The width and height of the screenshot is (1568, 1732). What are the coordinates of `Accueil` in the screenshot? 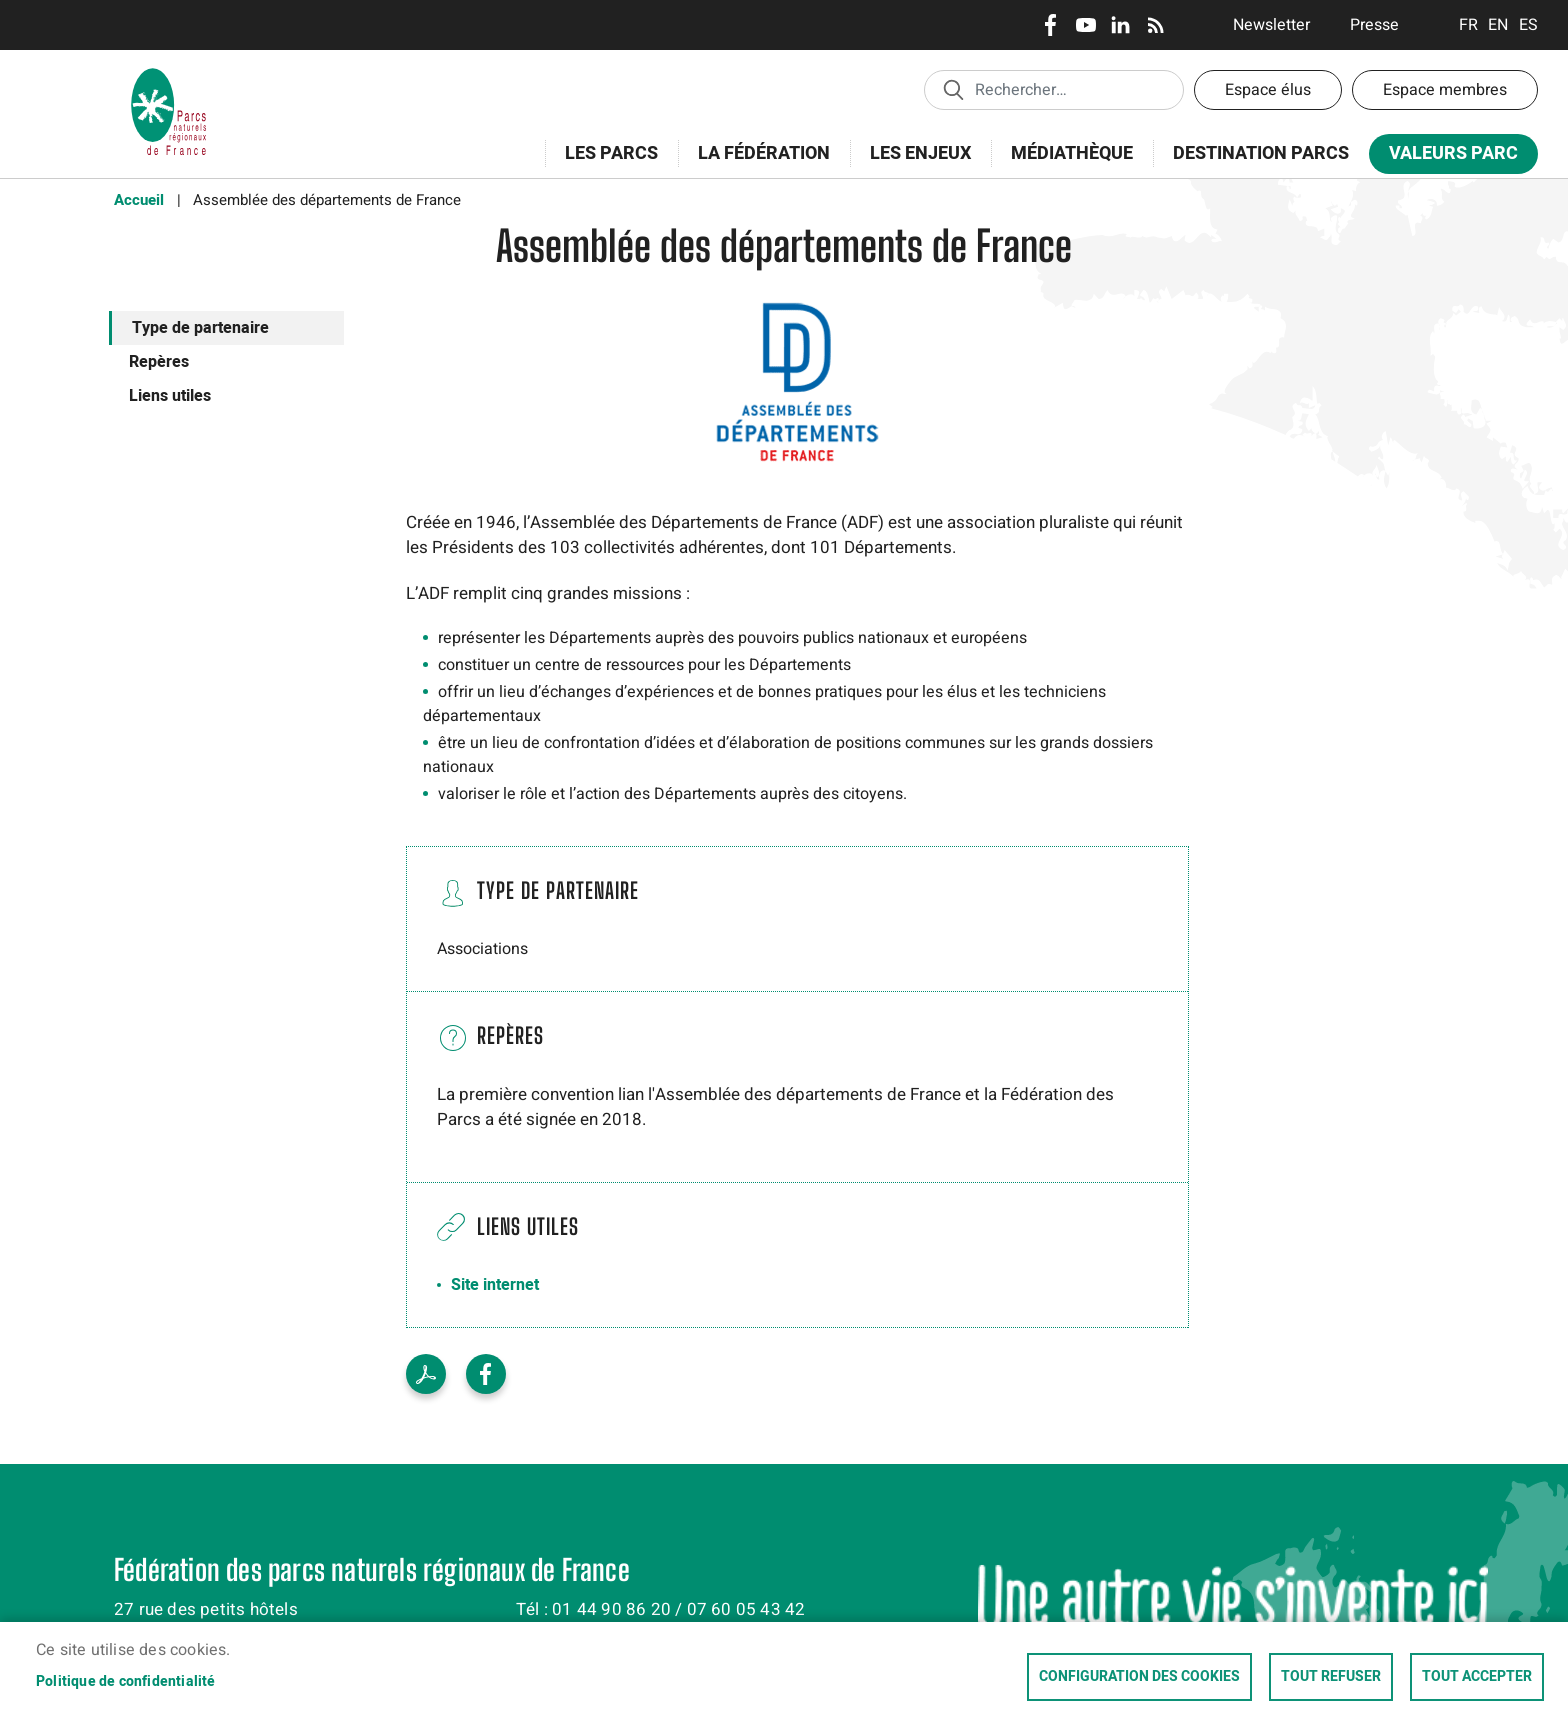 It's located at (139, 200).